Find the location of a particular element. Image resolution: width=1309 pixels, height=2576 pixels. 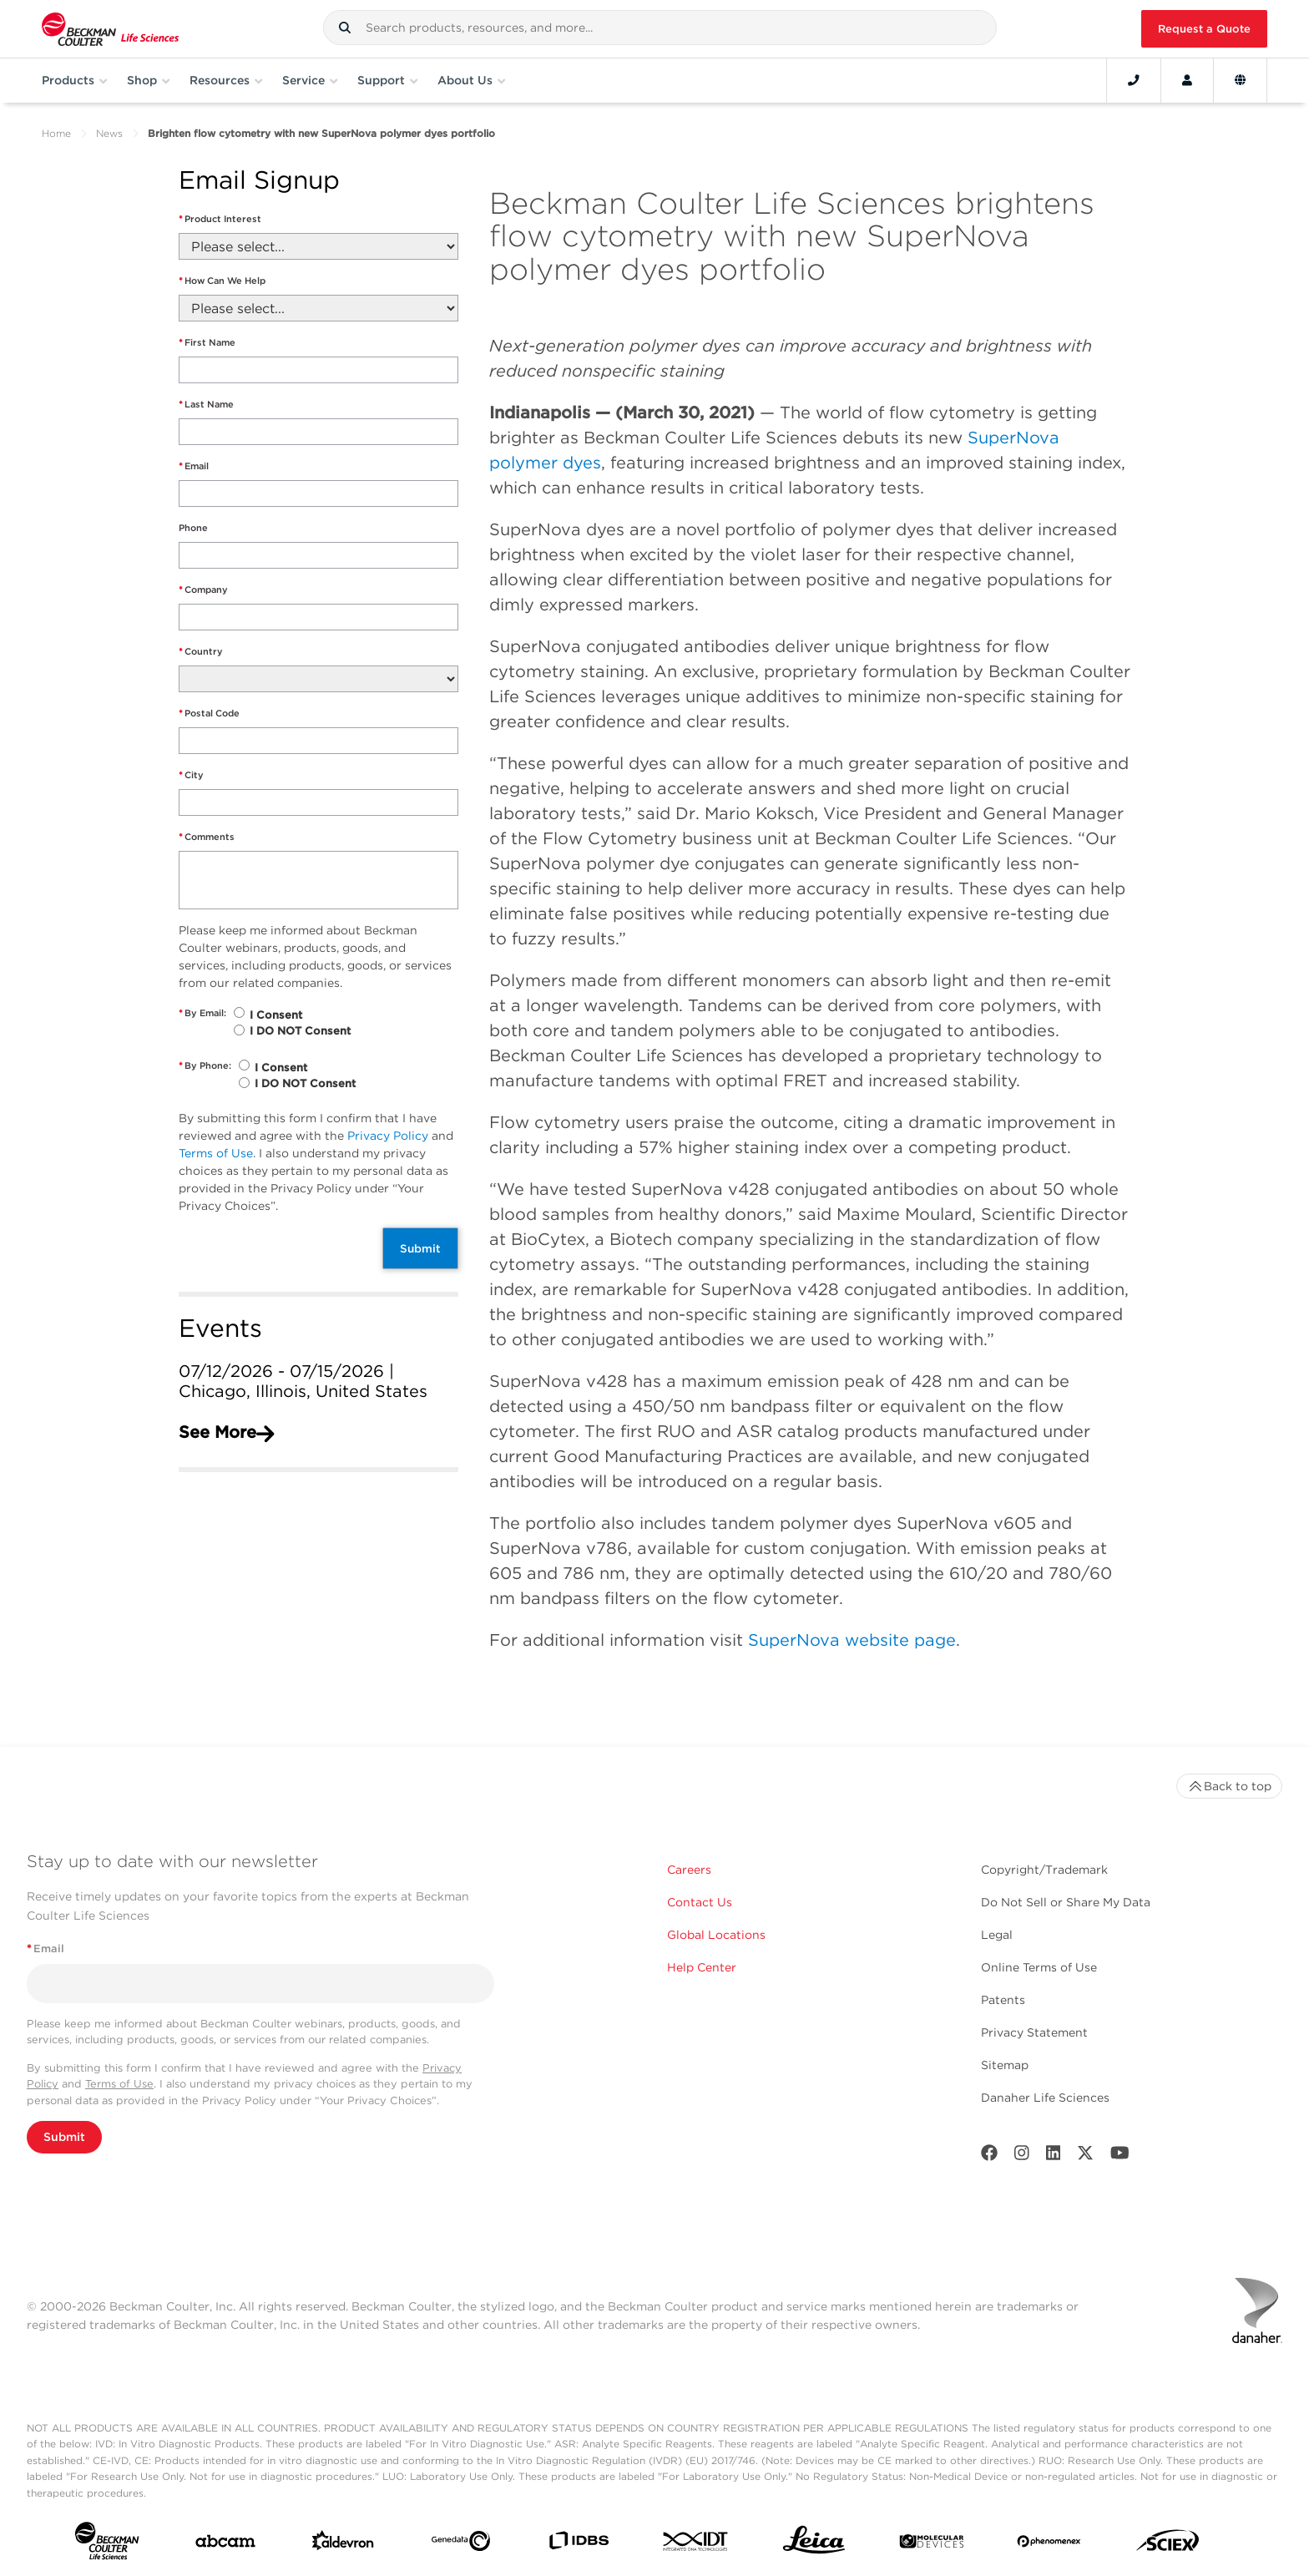

[MOLEDEV] is located at coordinates (931, 2545).